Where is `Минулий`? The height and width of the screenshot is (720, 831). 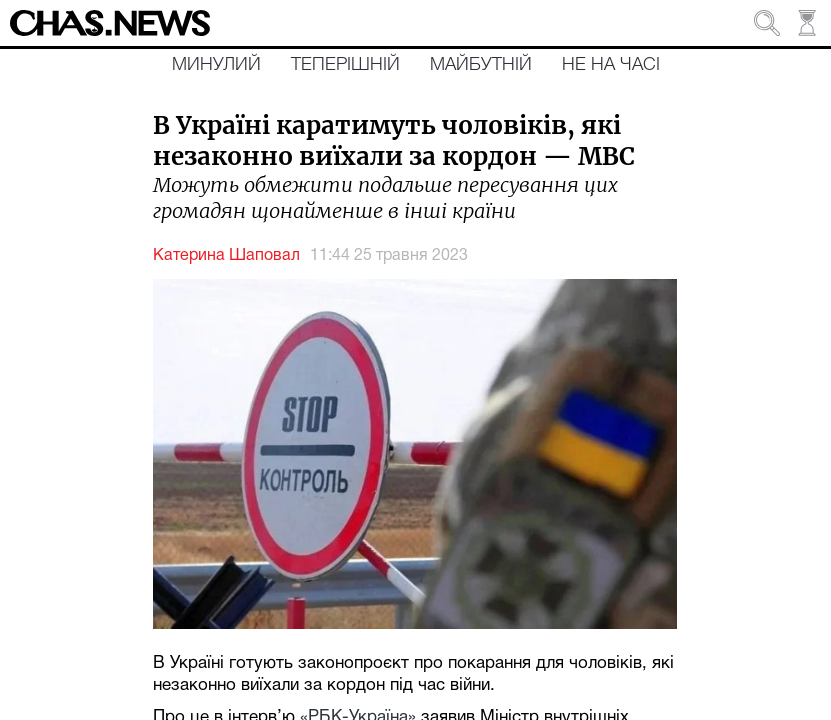
Минулий is located at coordinates (216, 65).